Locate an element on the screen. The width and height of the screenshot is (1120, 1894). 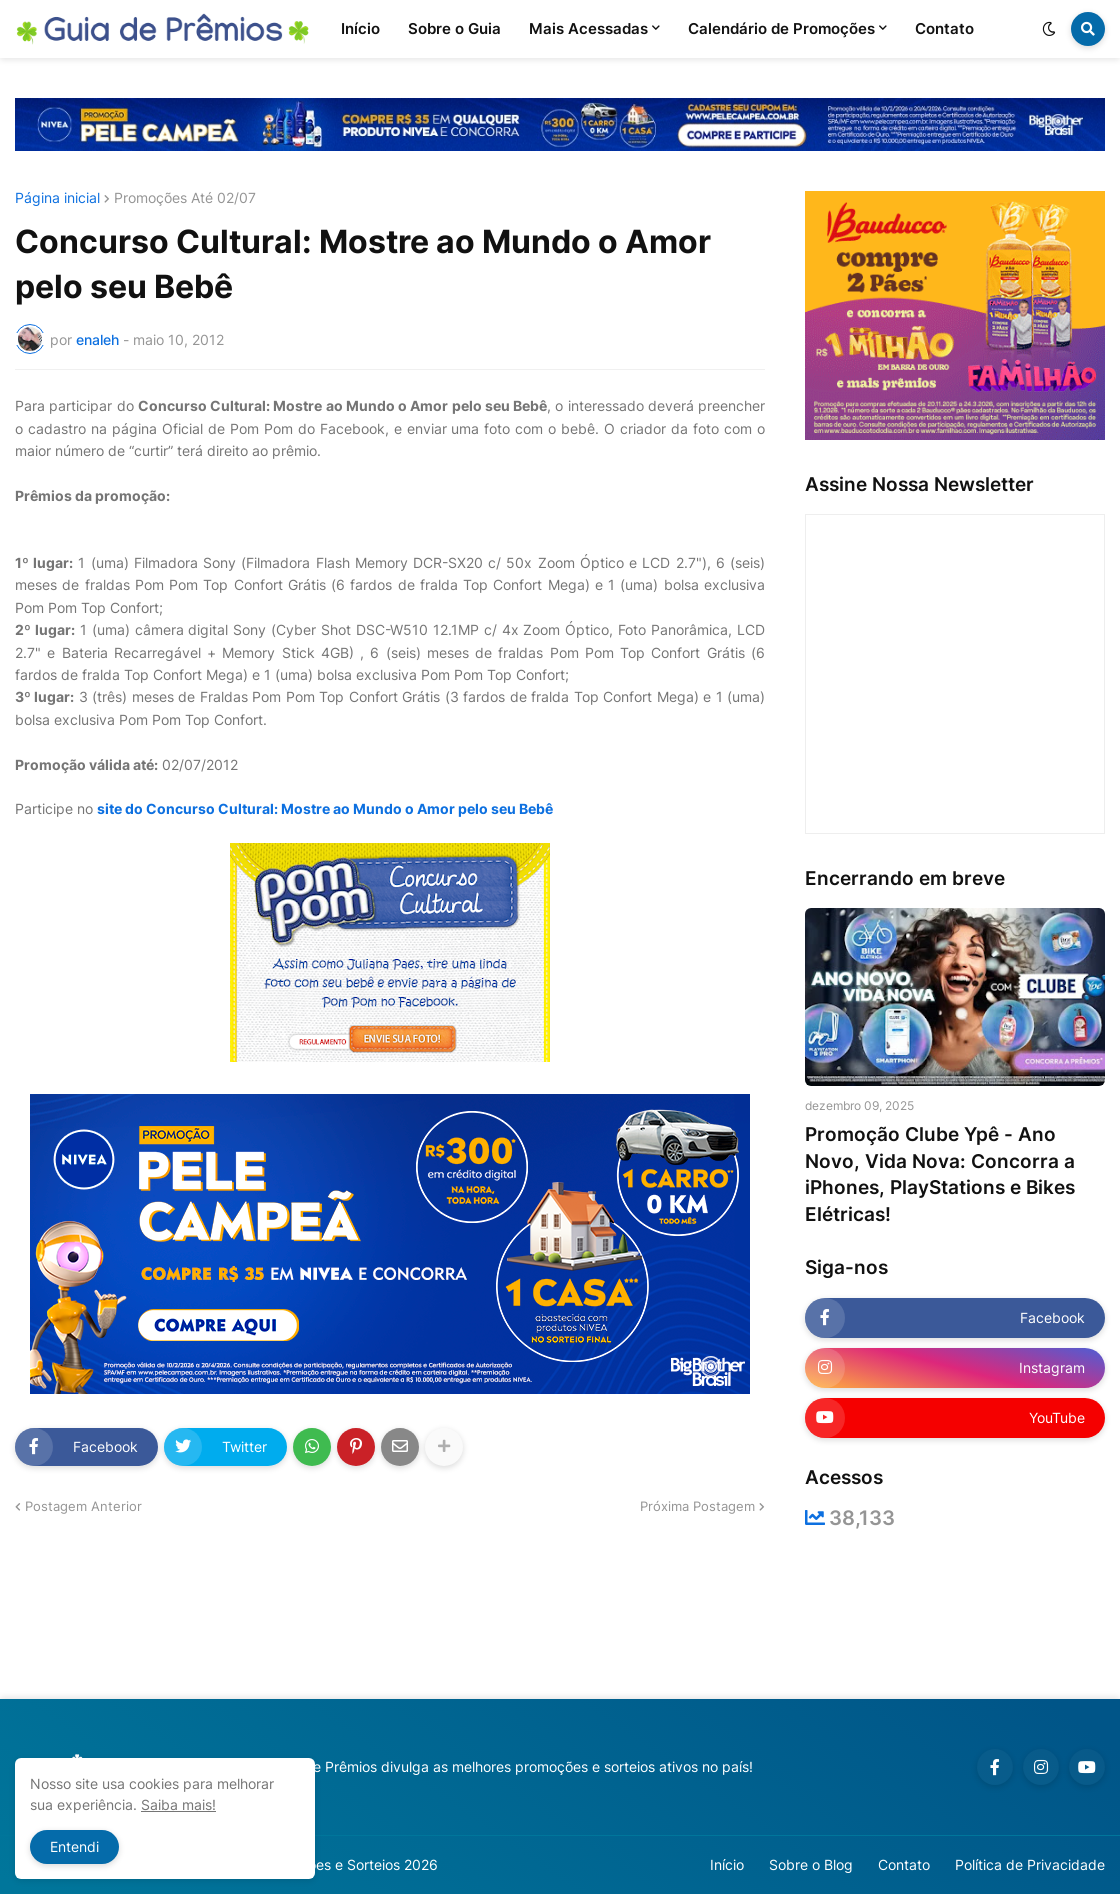
Saiba mais! is located at coordinates (178, 1804).